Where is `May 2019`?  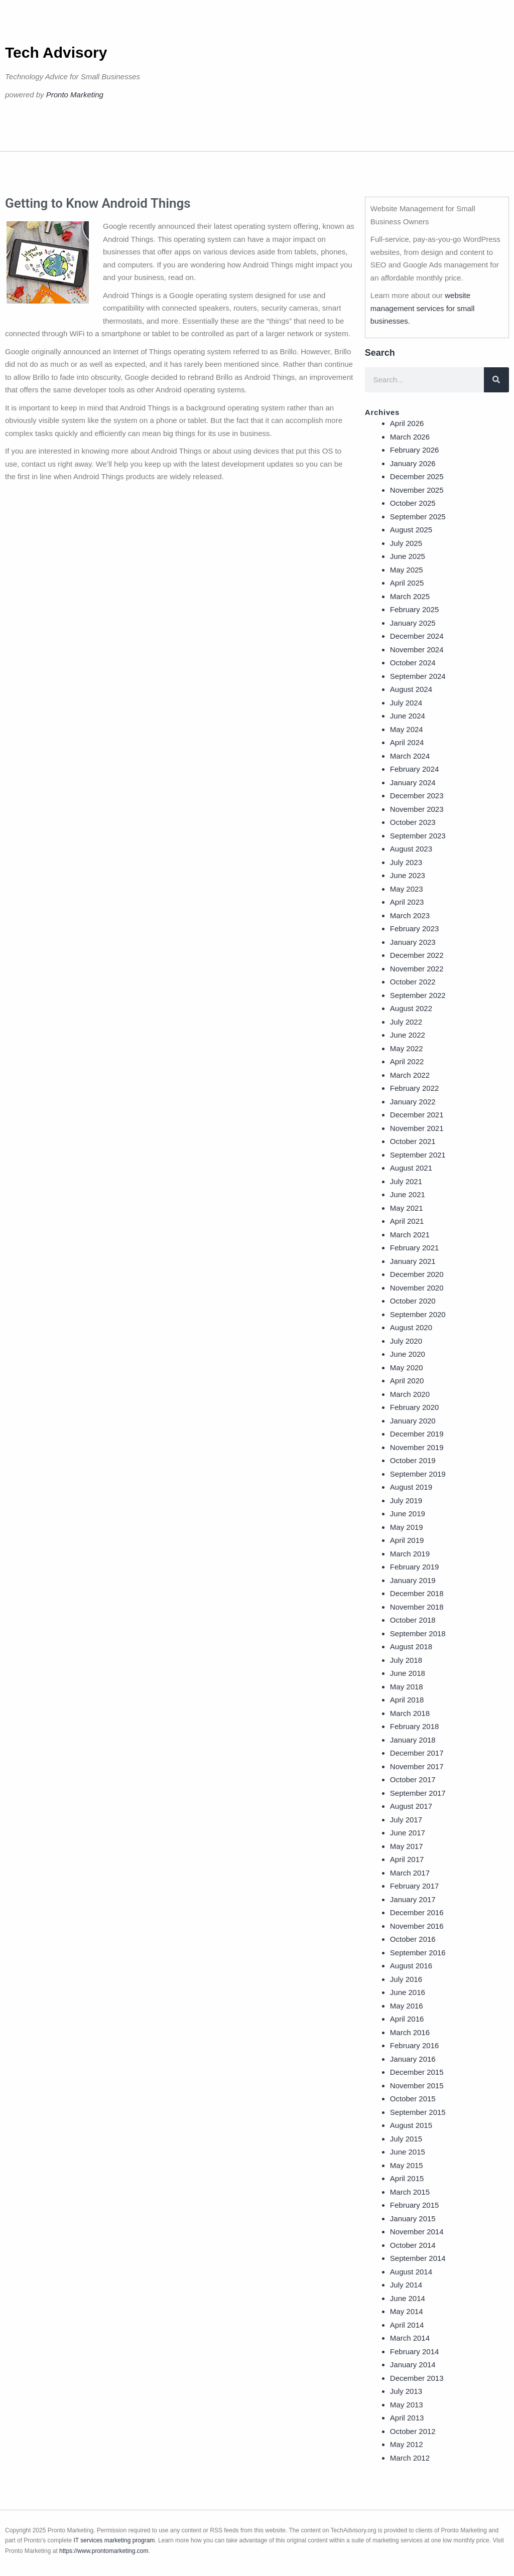 May 2019 is located at coordinates (406, 1527).